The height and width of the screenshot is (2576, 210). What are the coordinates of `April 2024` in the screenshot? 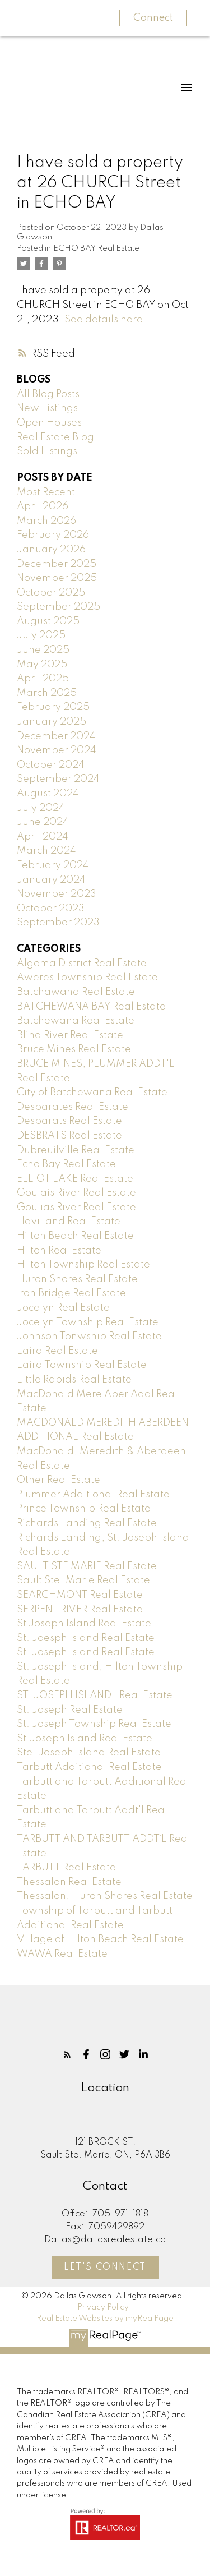 It's located at (42, 837).